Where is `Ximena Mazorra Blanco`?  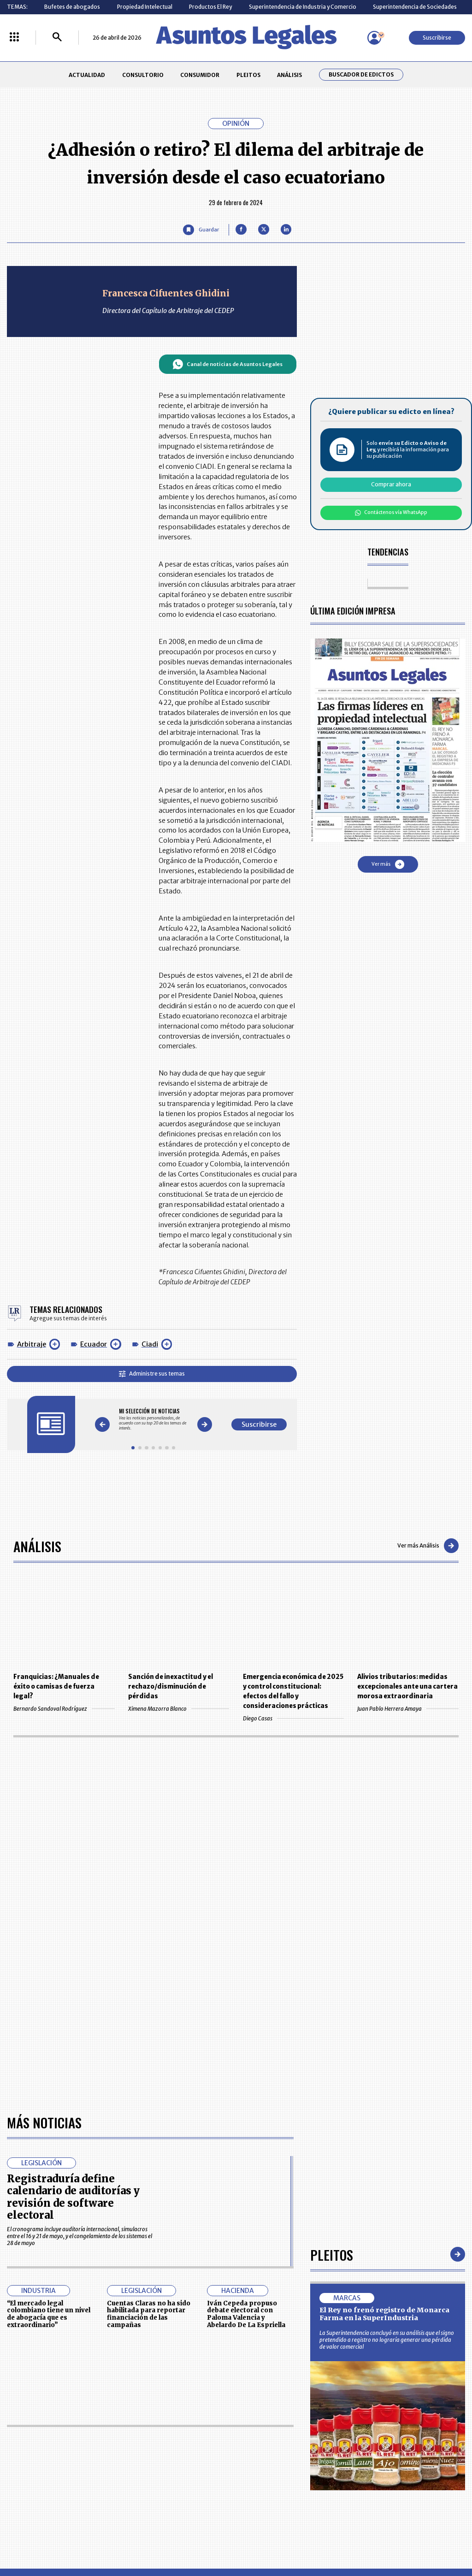 Ximena Mazorra Blanco is located at coordinates (178, 1708).